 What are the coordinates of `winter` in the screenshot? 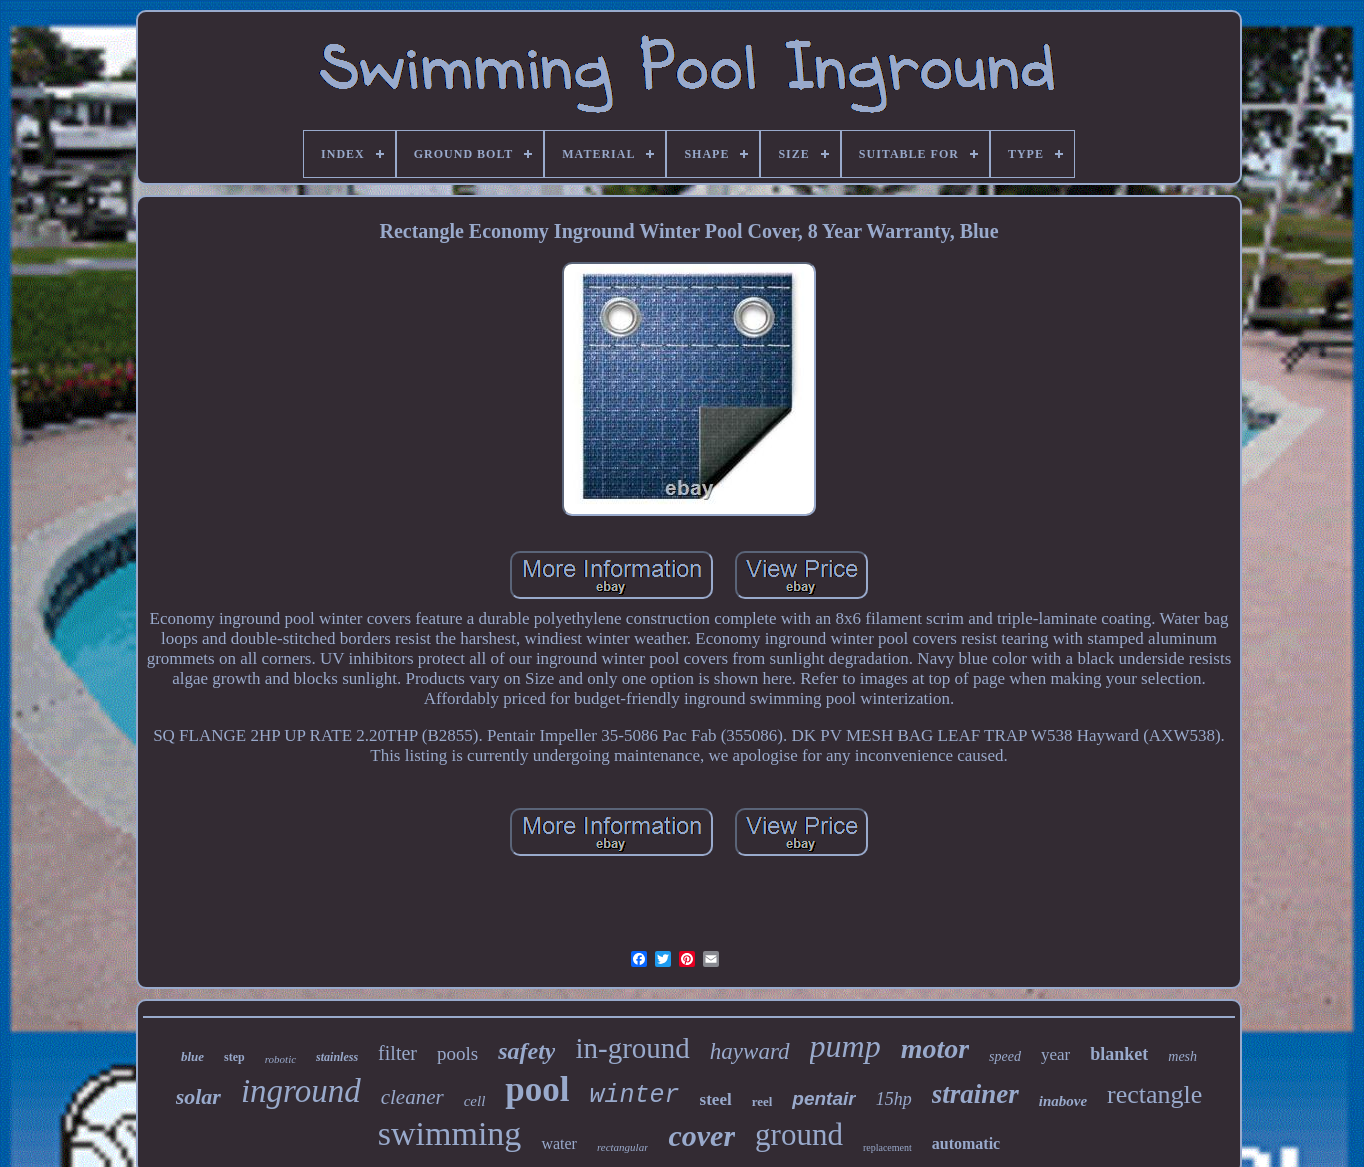 It's located at (635, 1095).